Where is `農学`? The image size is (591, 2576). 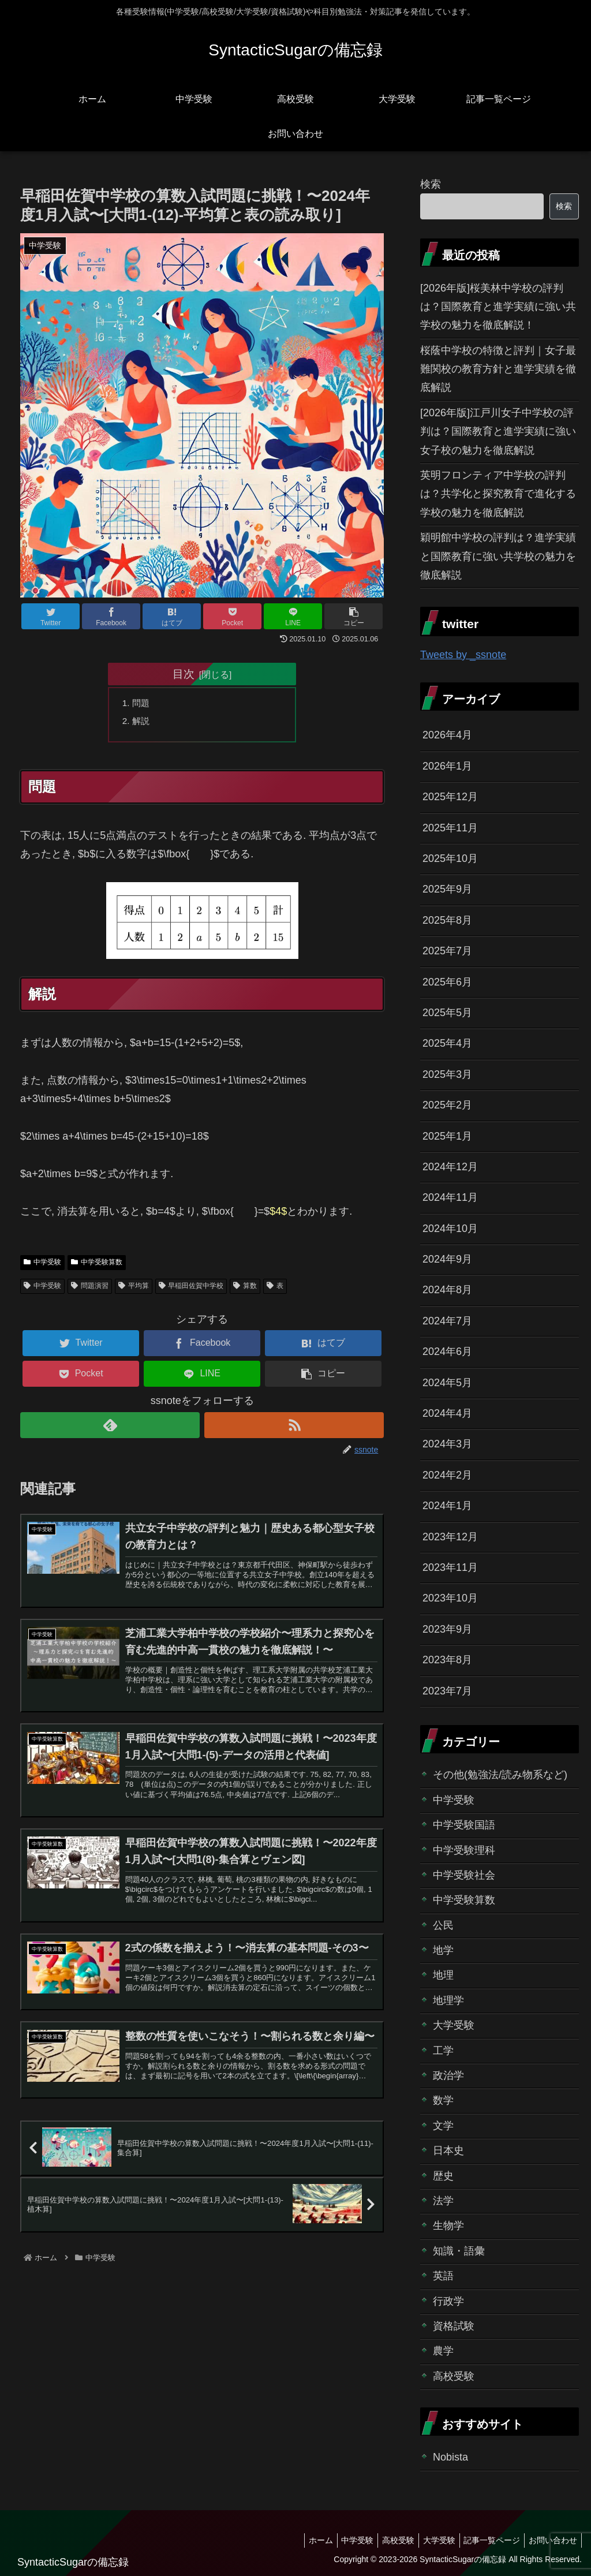 農学 is located at coordinates (443, 2351).